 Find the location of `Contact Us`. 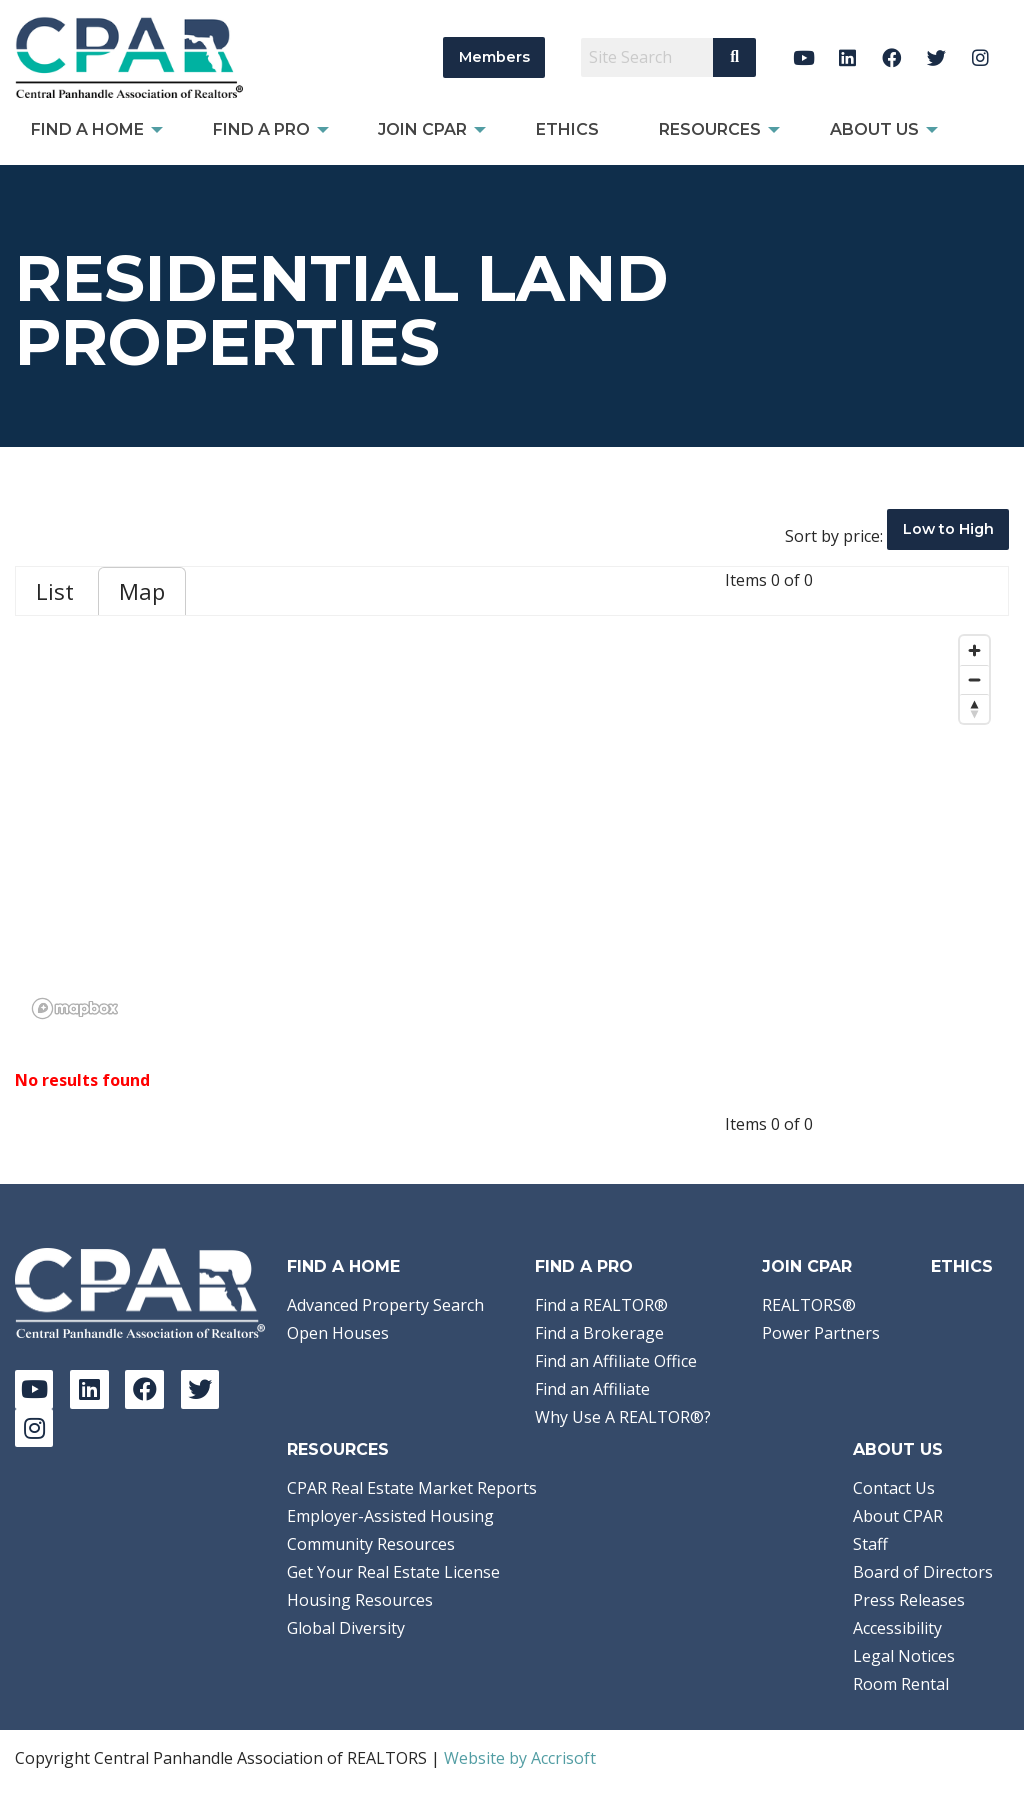

Contact Us is located at coordinates (894, 1488).